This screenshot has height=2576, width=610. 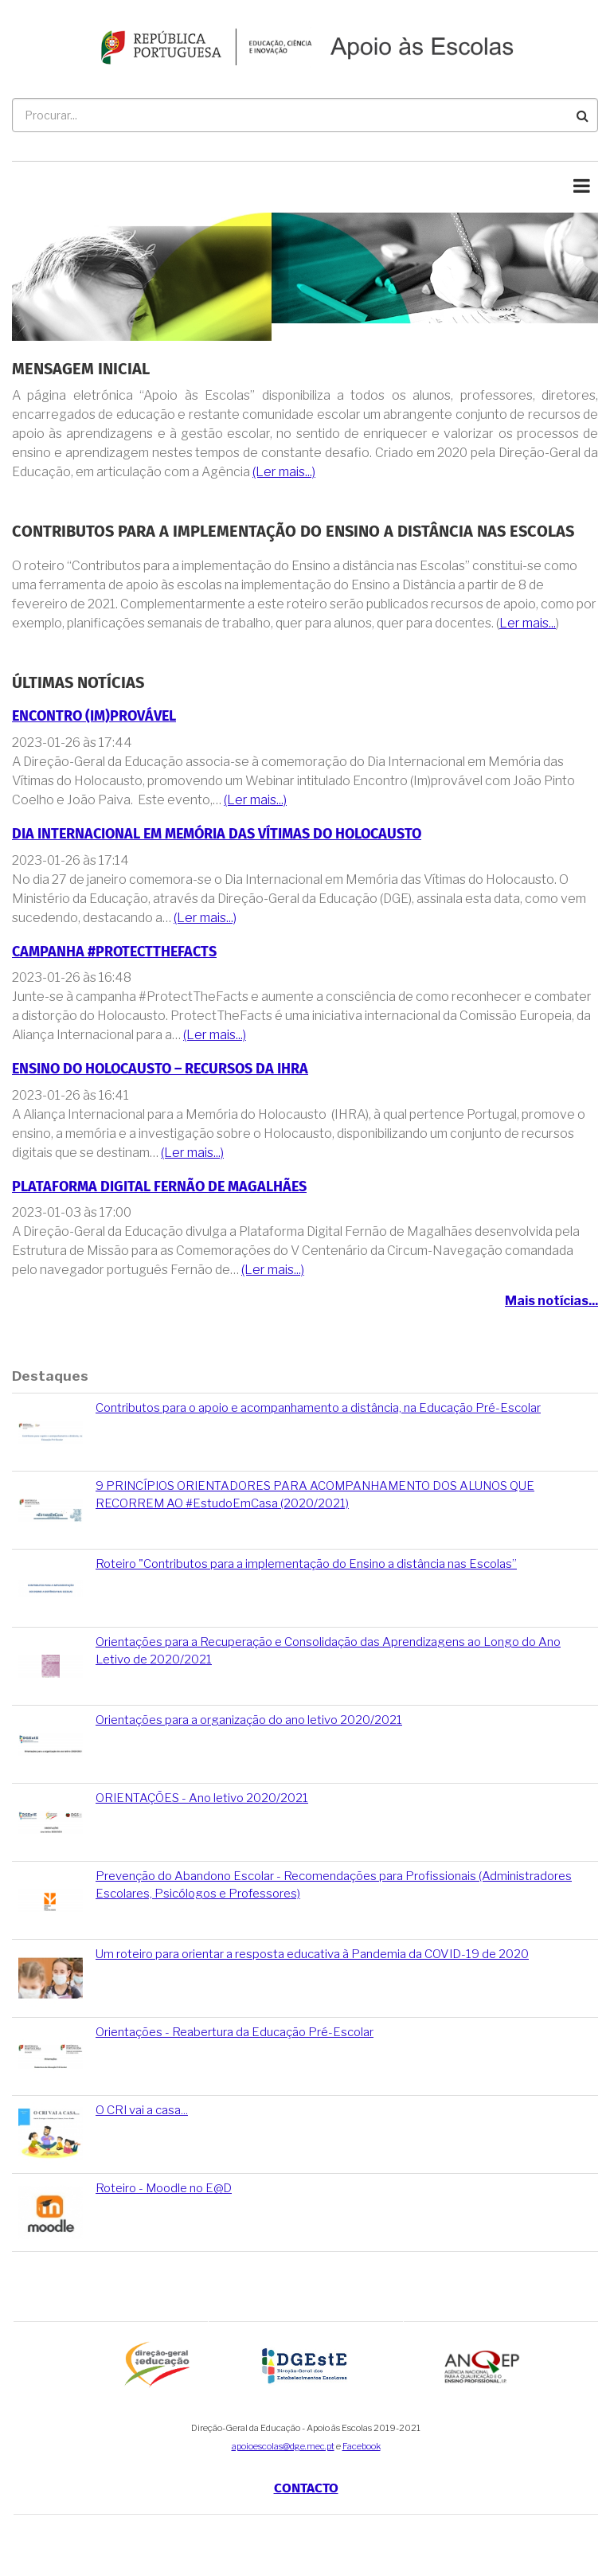 What do you see at coordinates (94, 716) in the screenshot?
I see `Encontro (Im)provável` at bounding box center [94, 716].